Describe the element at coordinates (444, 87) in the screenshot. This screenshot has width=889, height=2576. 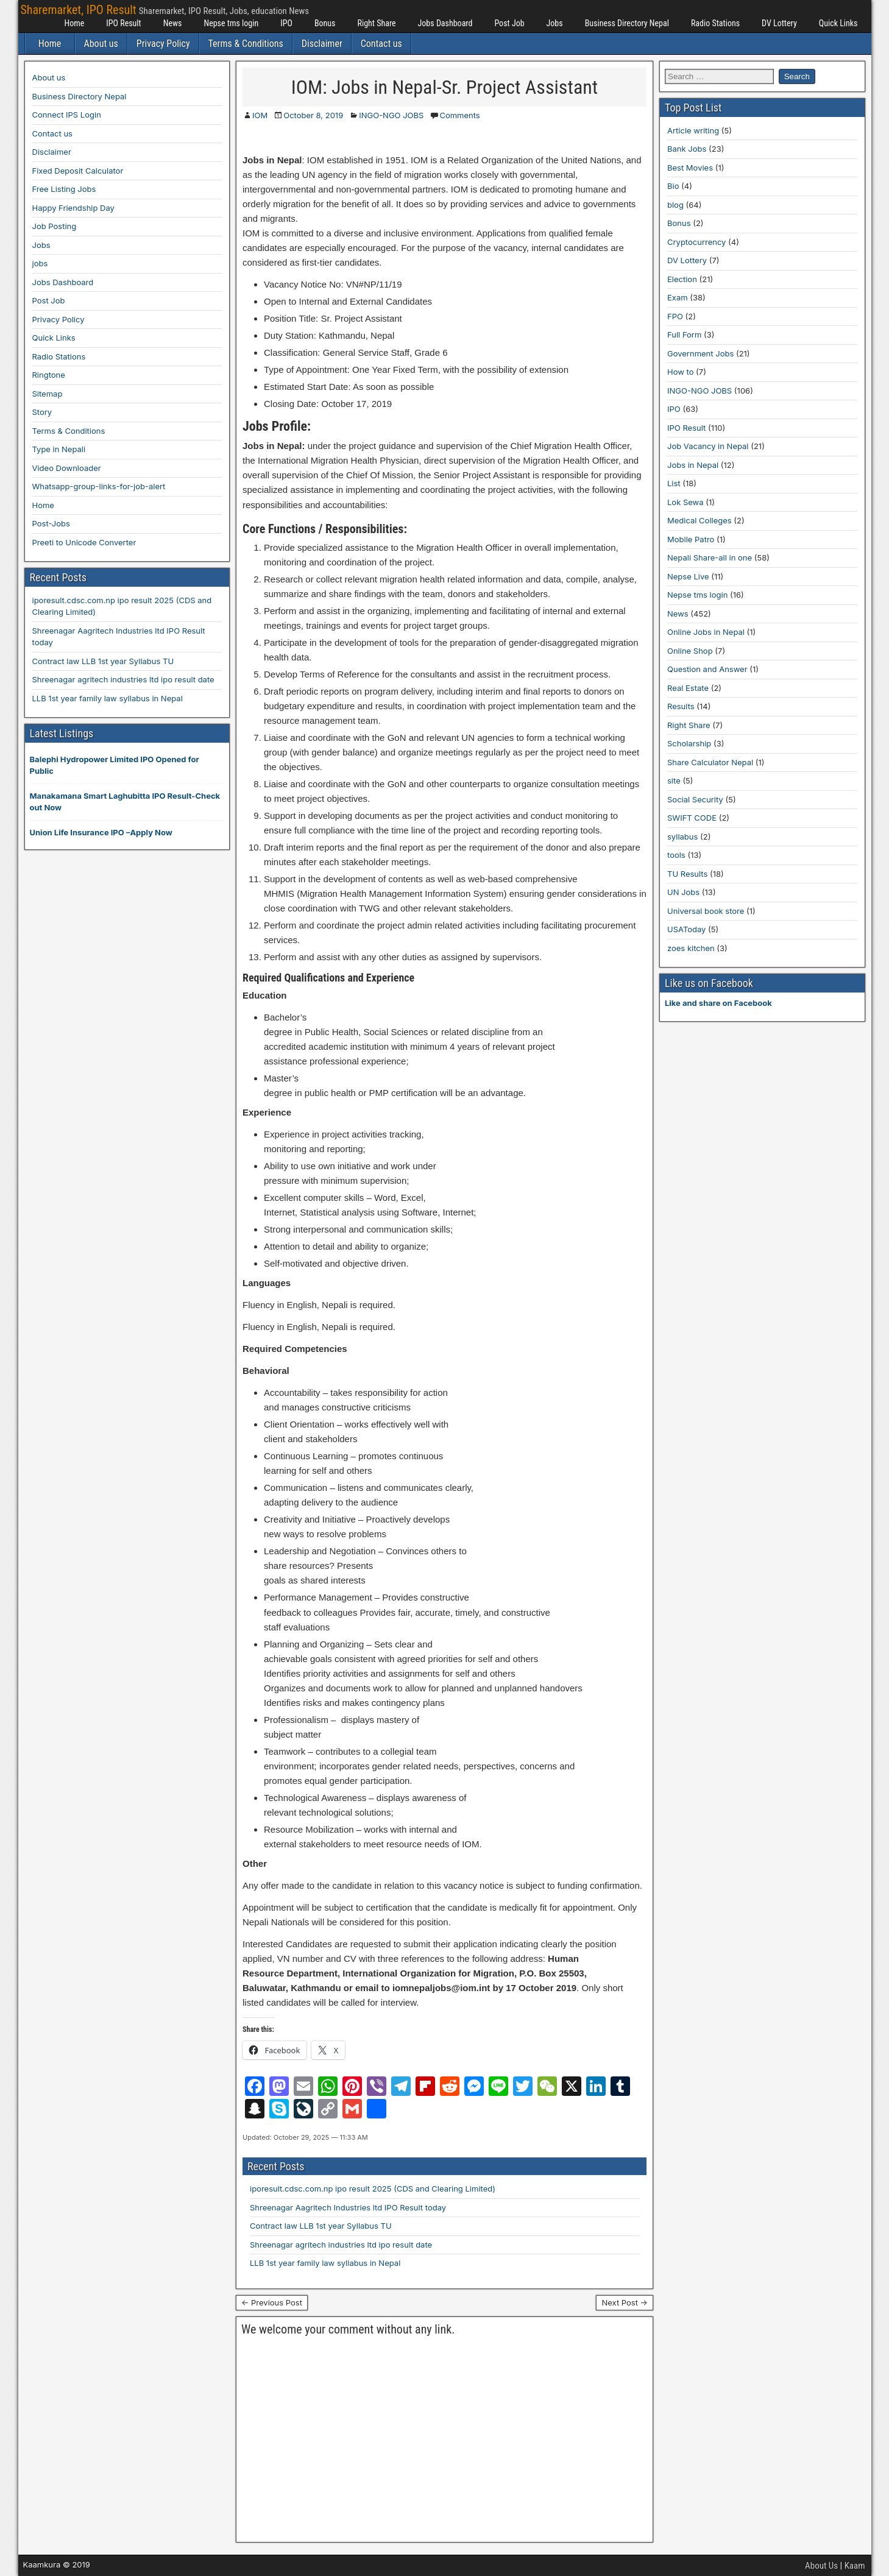
I see `IOM: Jobs in Nepal-Sr. Project Assistant` at that location.